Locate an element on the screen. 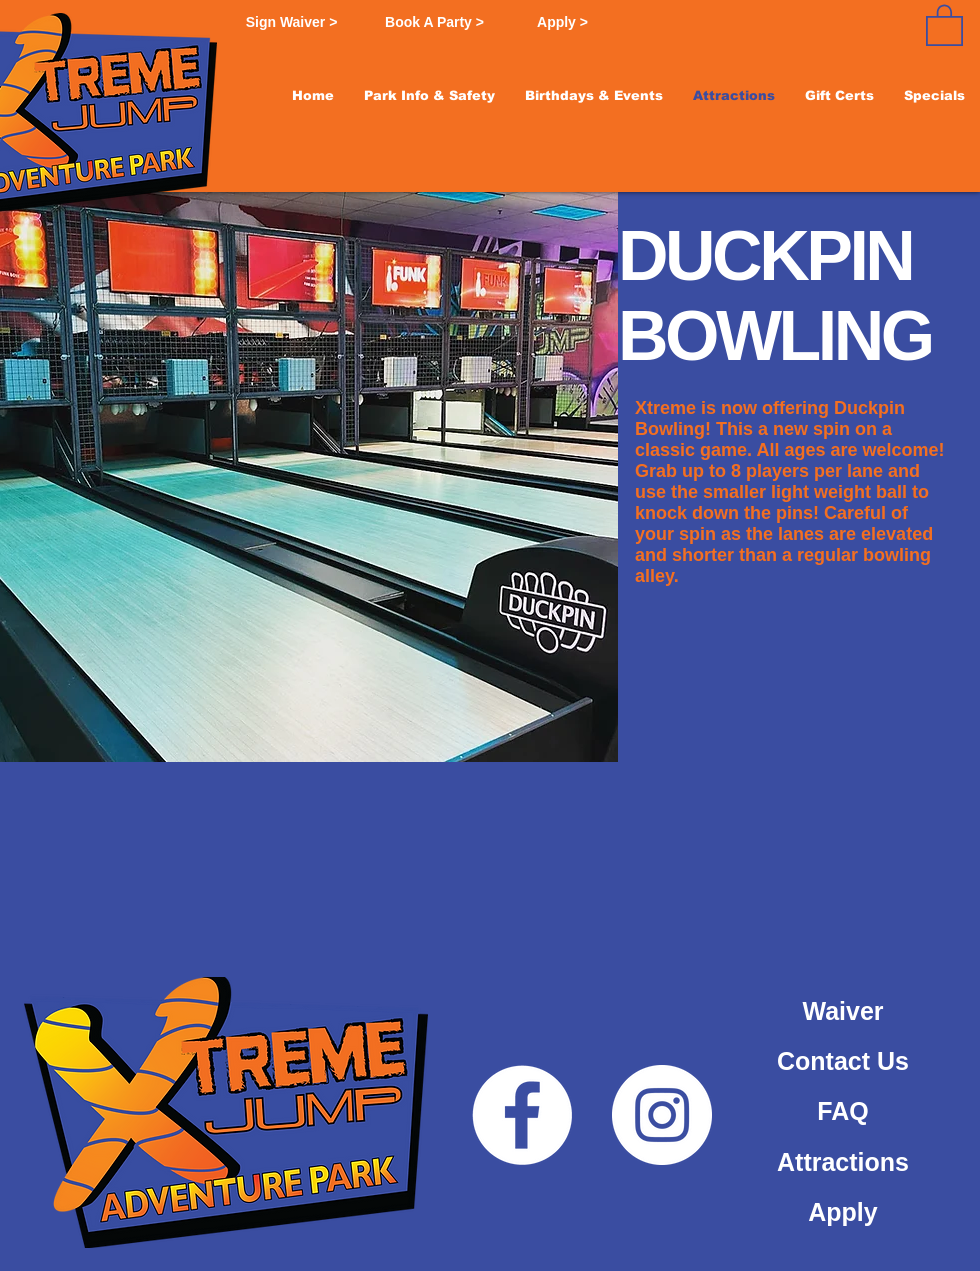 This screenshot has height=1271, width=980. [Apply] is located at coordinates (843, 1212).